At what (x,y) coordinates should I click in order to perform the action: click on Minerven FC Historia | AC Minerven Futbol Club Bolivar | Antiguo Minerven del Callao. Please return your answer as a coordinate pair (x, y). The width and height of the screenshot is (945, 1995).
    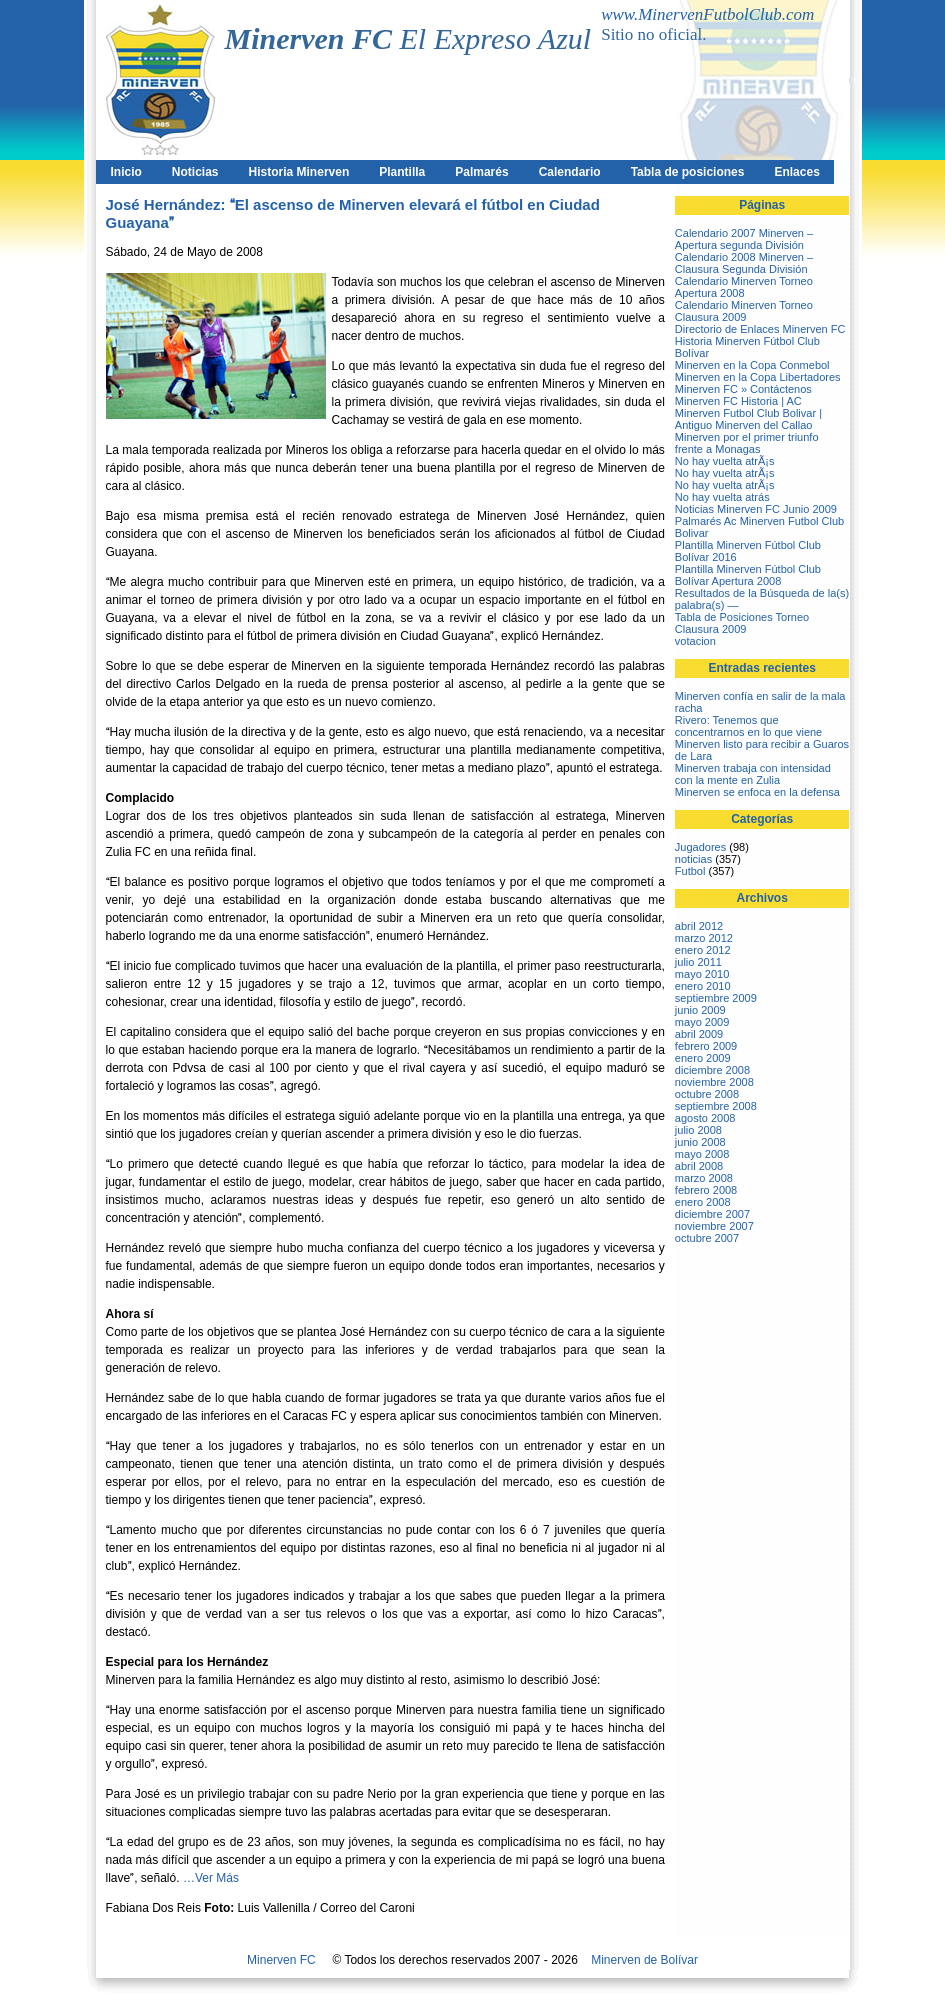
    Looking at the image, I should click on (748, 413).